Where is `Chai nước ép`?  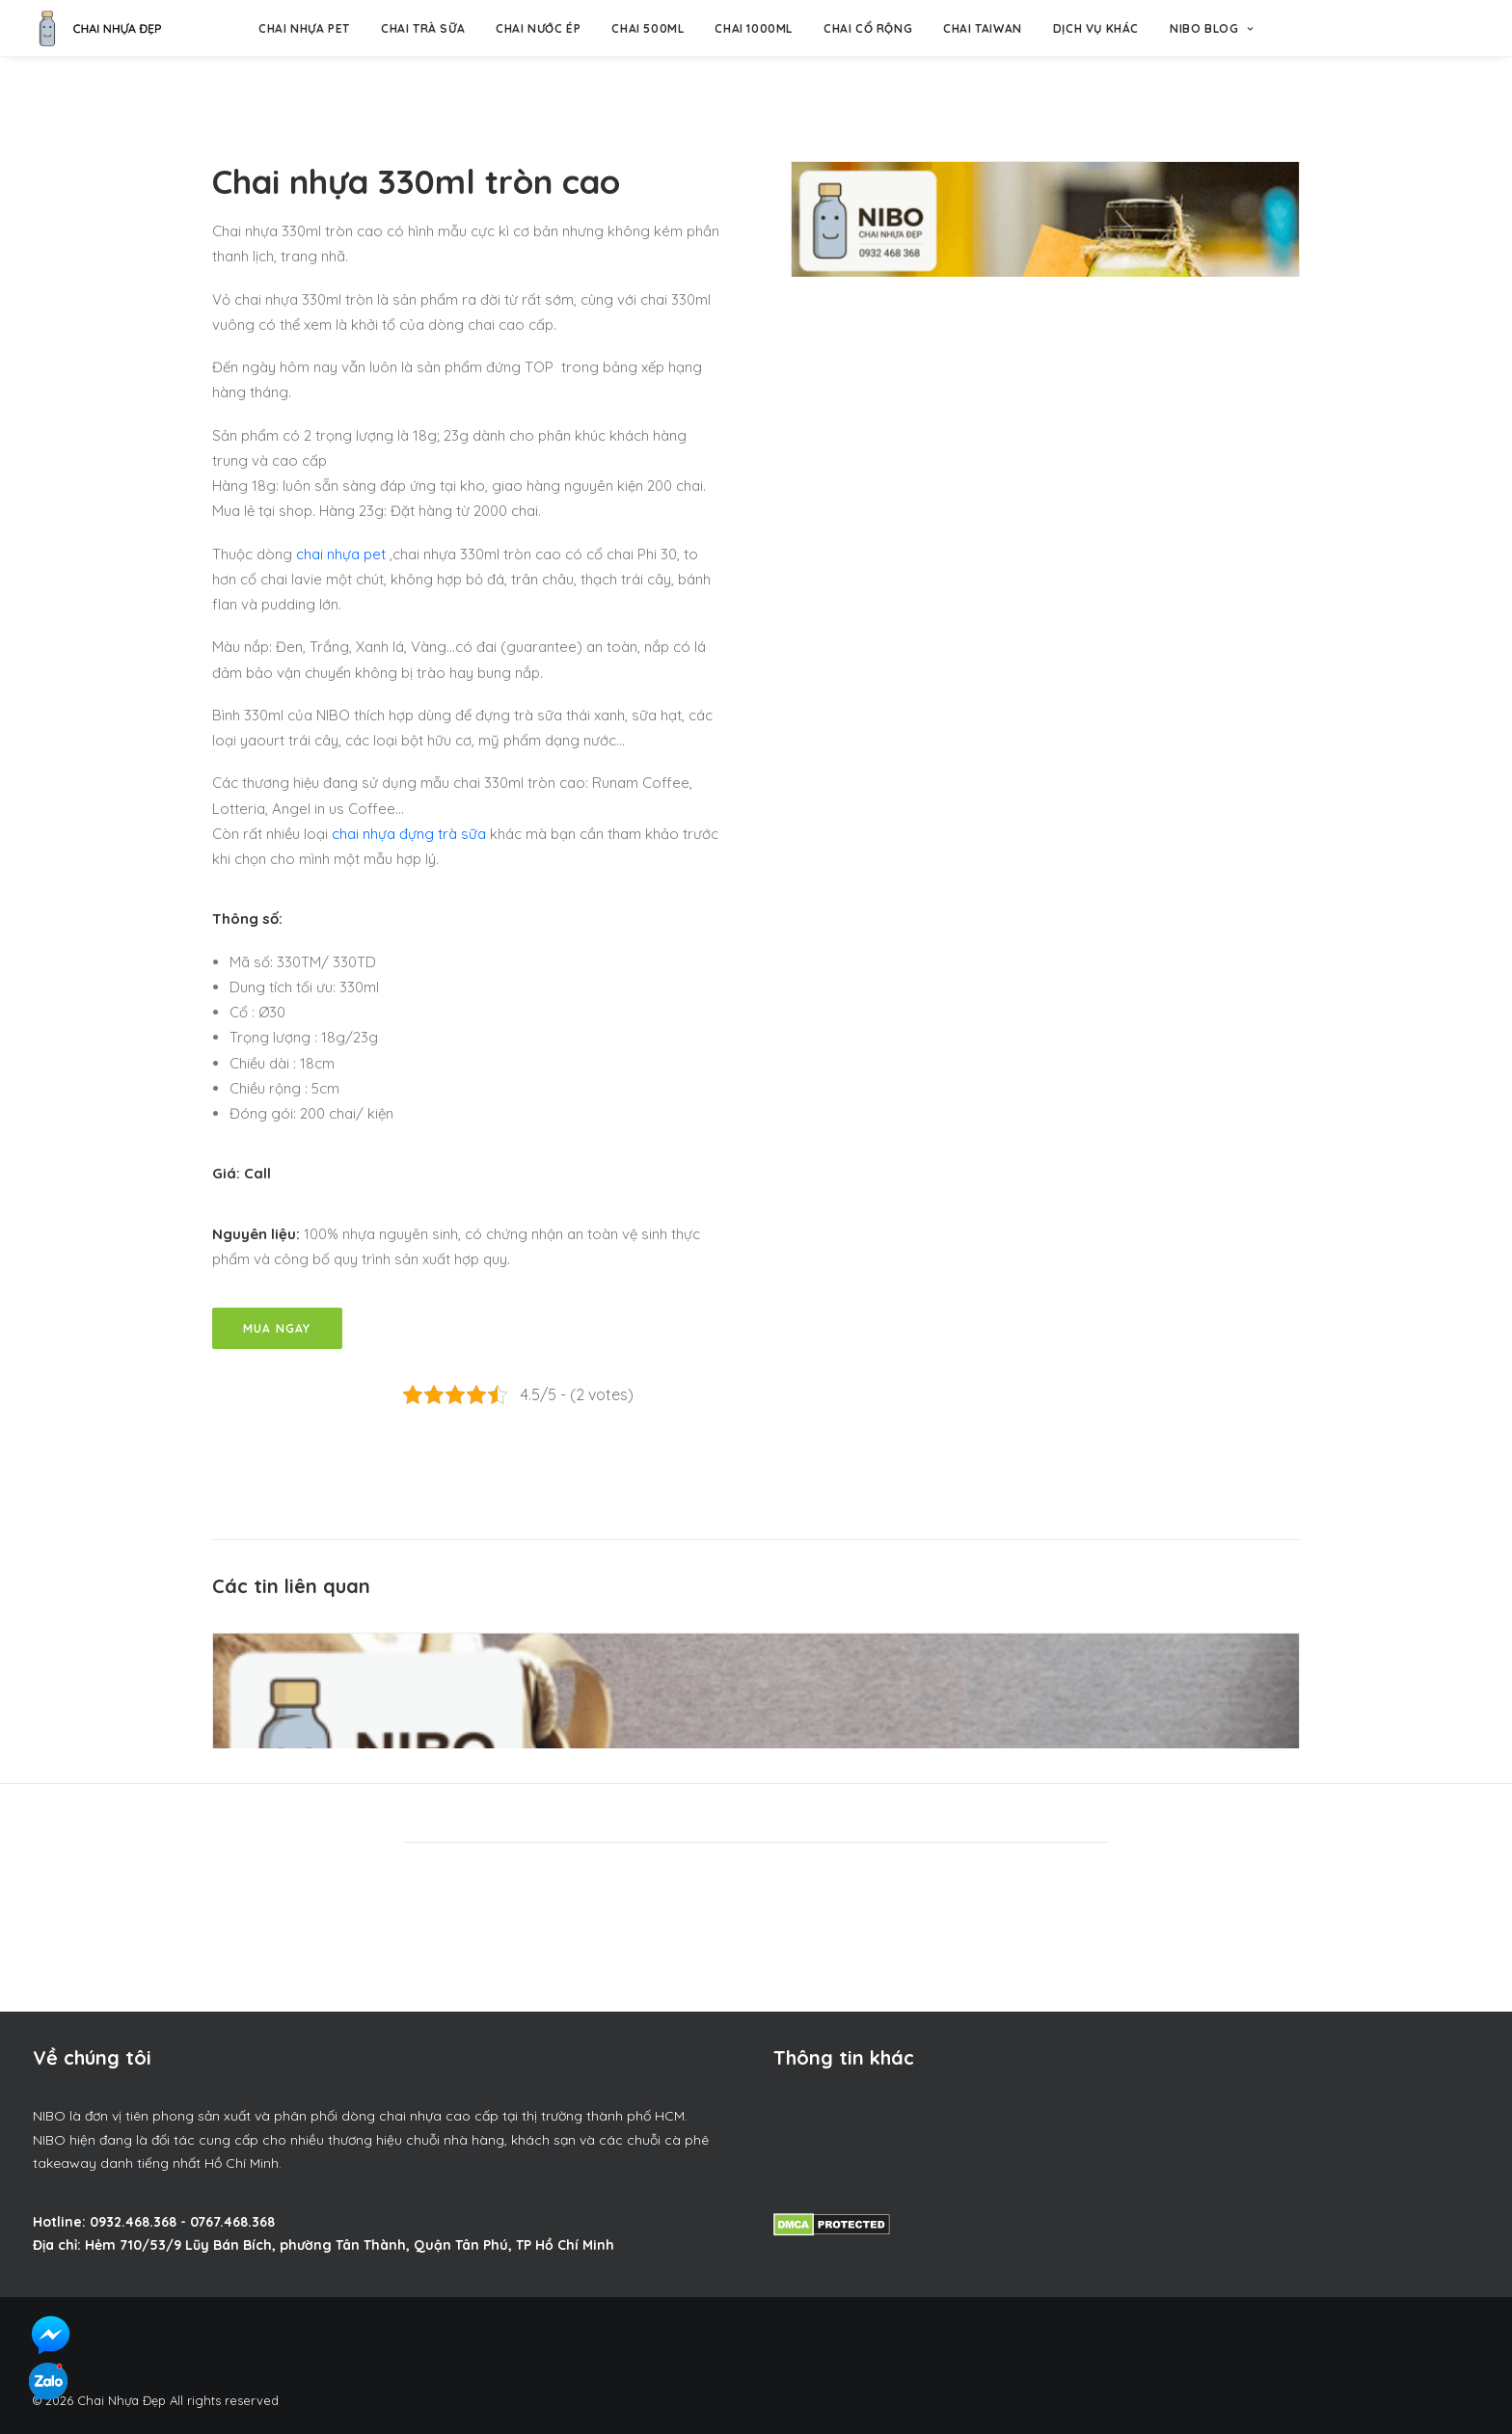
Chai nước ép is located at coordinates (538, 28).